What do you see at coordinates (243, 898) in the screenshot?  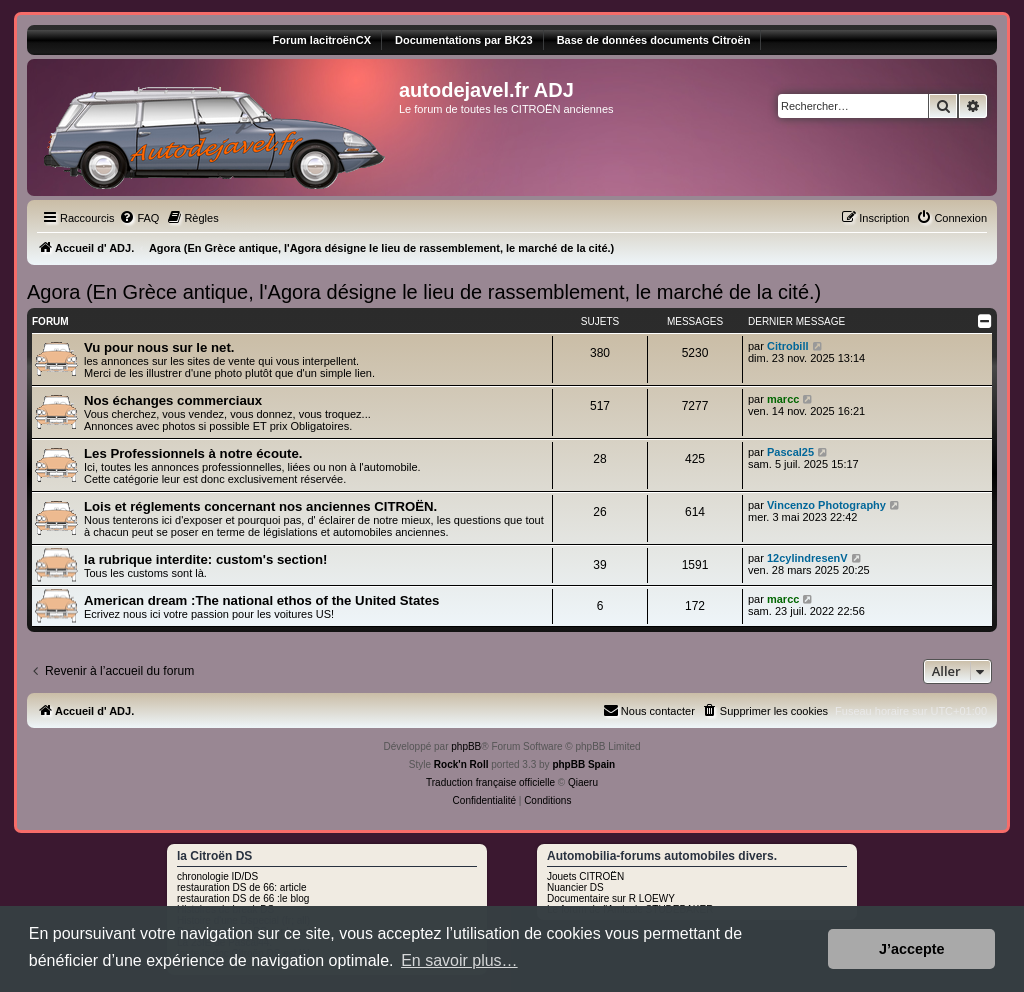 I see `restauration DS de 66 :le blog` at bounding box center [243, 898].